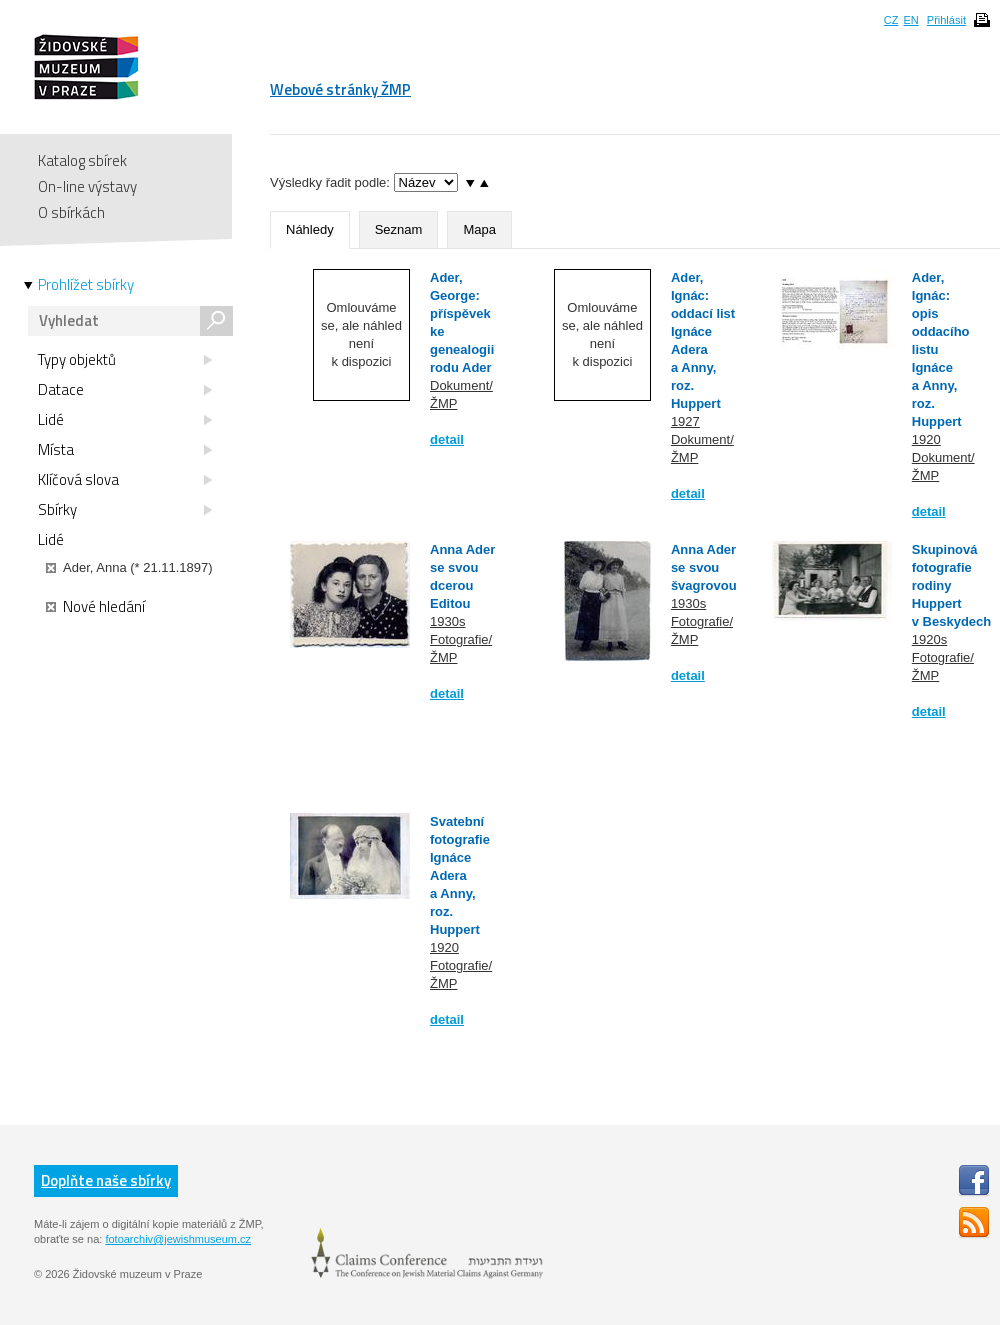 This screenshot has width=1000, height=1325. Describe the element at coordinates (125, 510) in the screenshot. I see `Sbírky` at that location.